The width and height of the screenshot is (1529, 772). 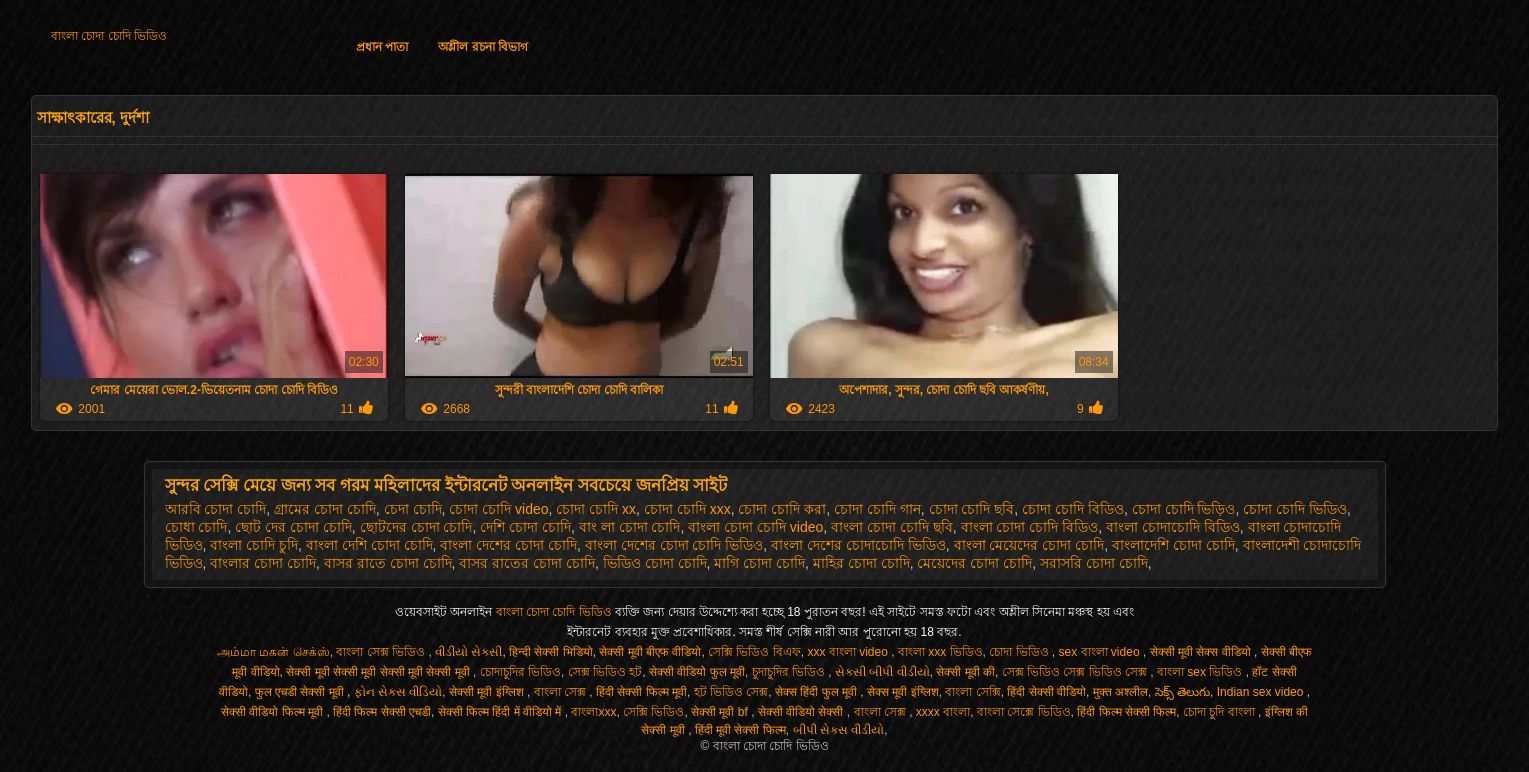 What do you see at coordinates (674, 545) in the screenshot?
I see `বাংলা দেশের চোদা চোদি ভিডিও` at bounding box center [674, 545].